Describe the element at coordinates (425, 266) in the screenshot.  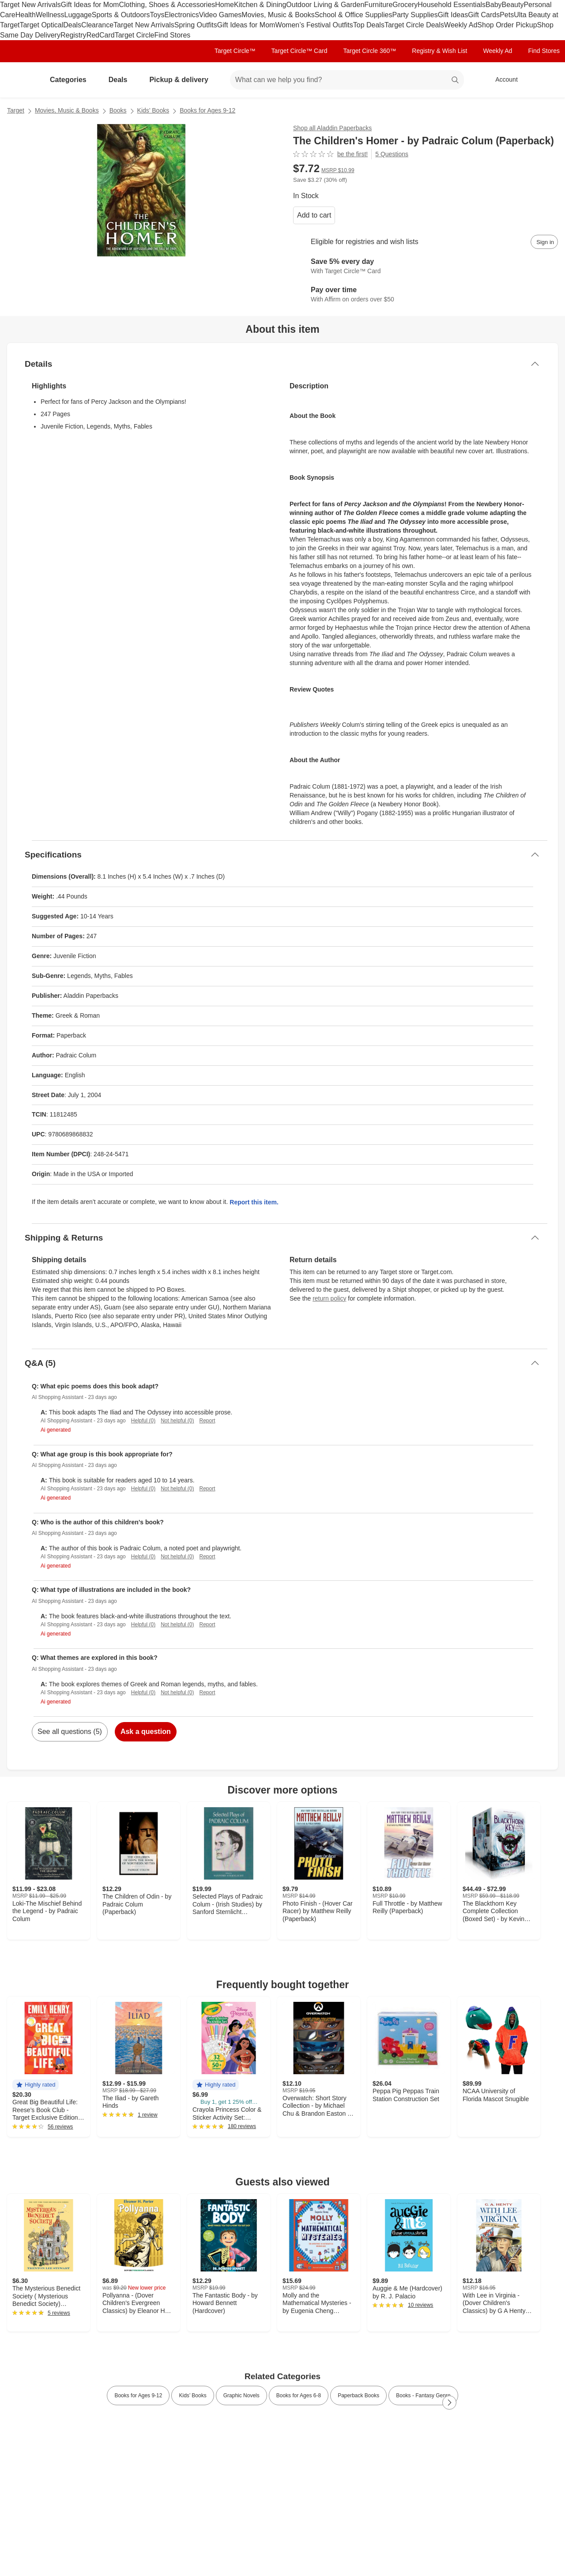
I see `[Learn more about Target Circle™ Card]` at that location.